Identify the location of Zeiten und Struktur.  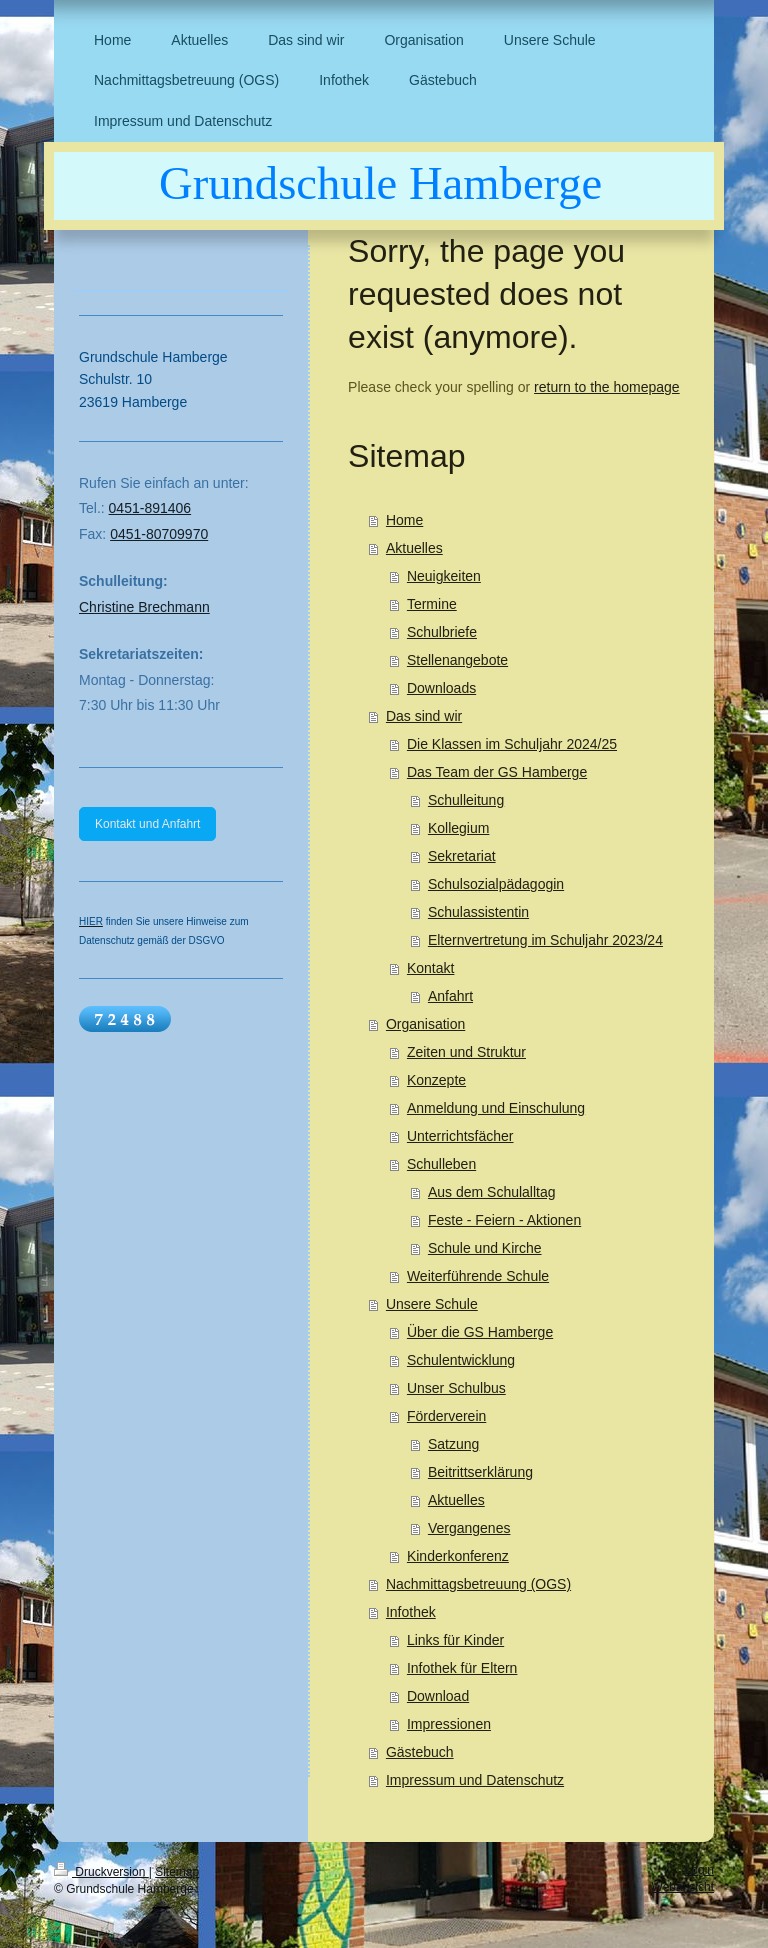
(466, 1052).